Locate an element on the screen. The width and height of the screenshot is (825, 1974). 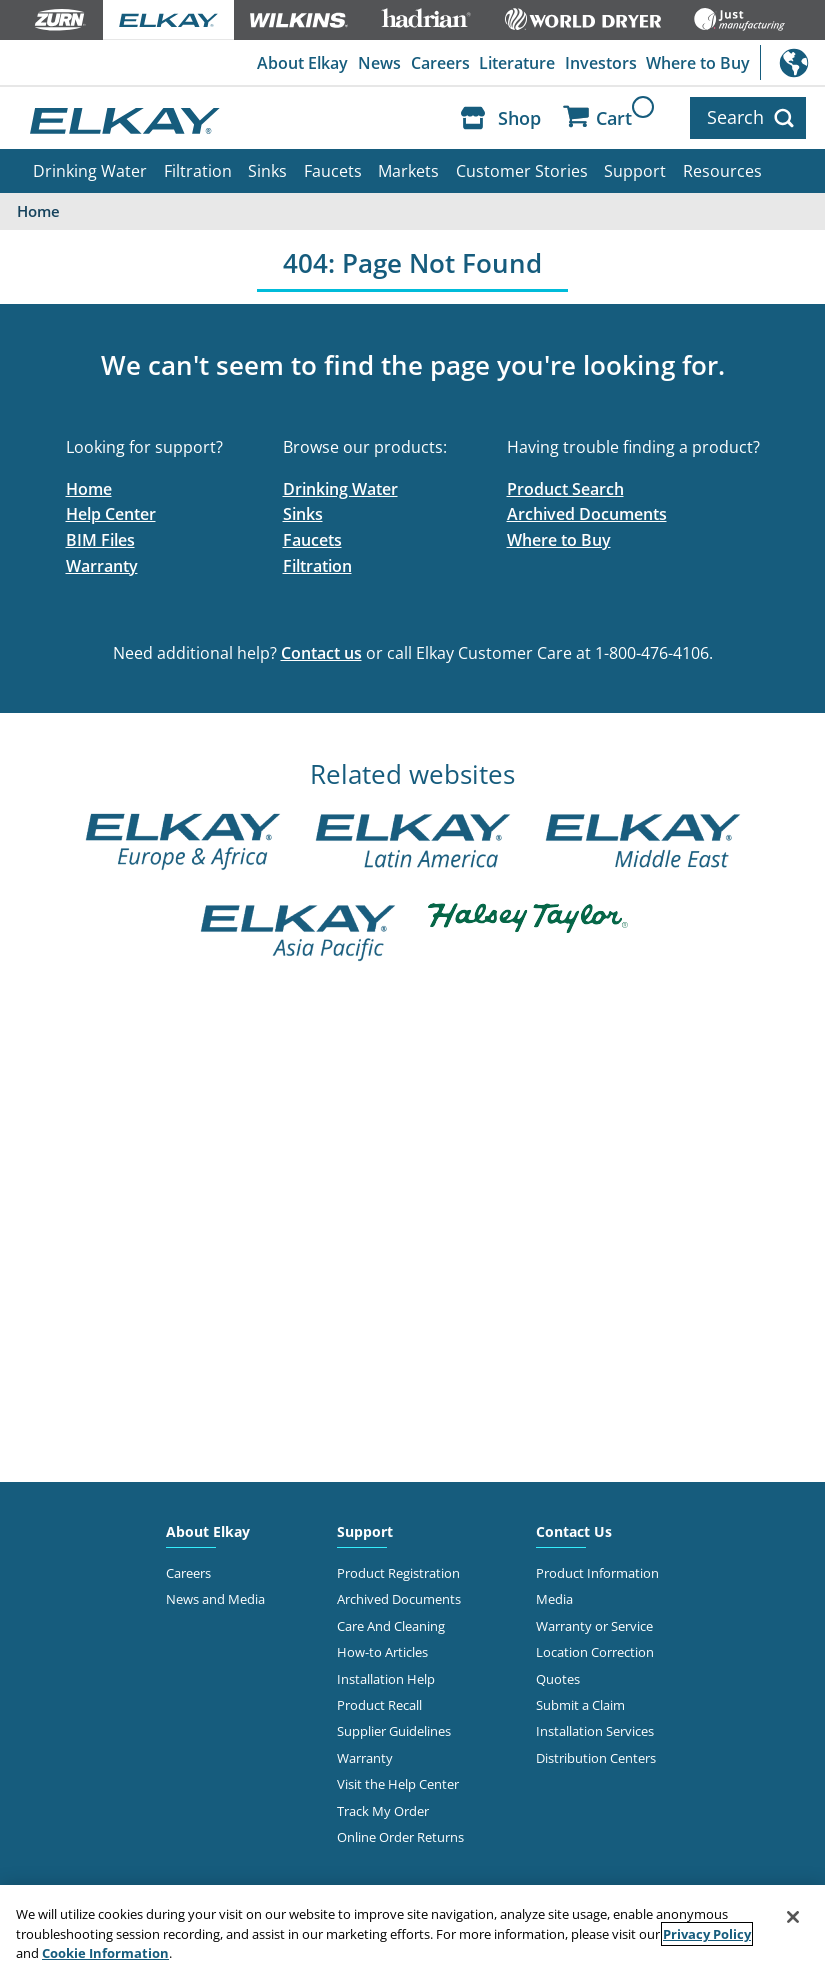
Media is located at coordinates (554, 1599).